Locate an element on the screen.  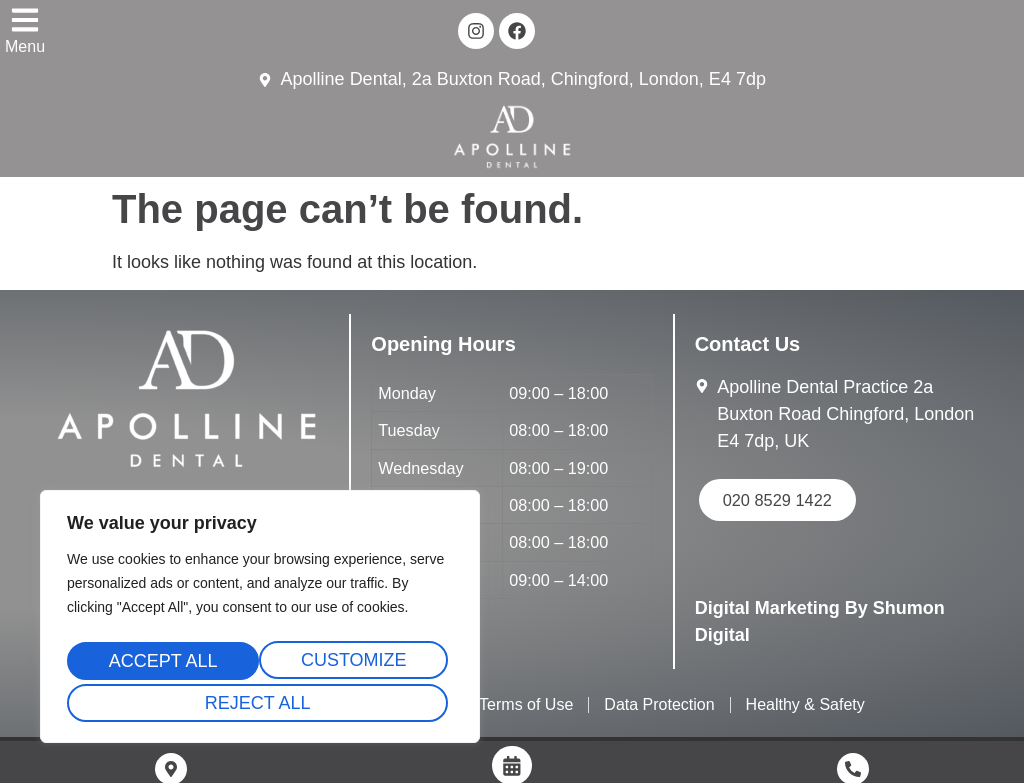
[Menu] is located at coordinates (25, 20).